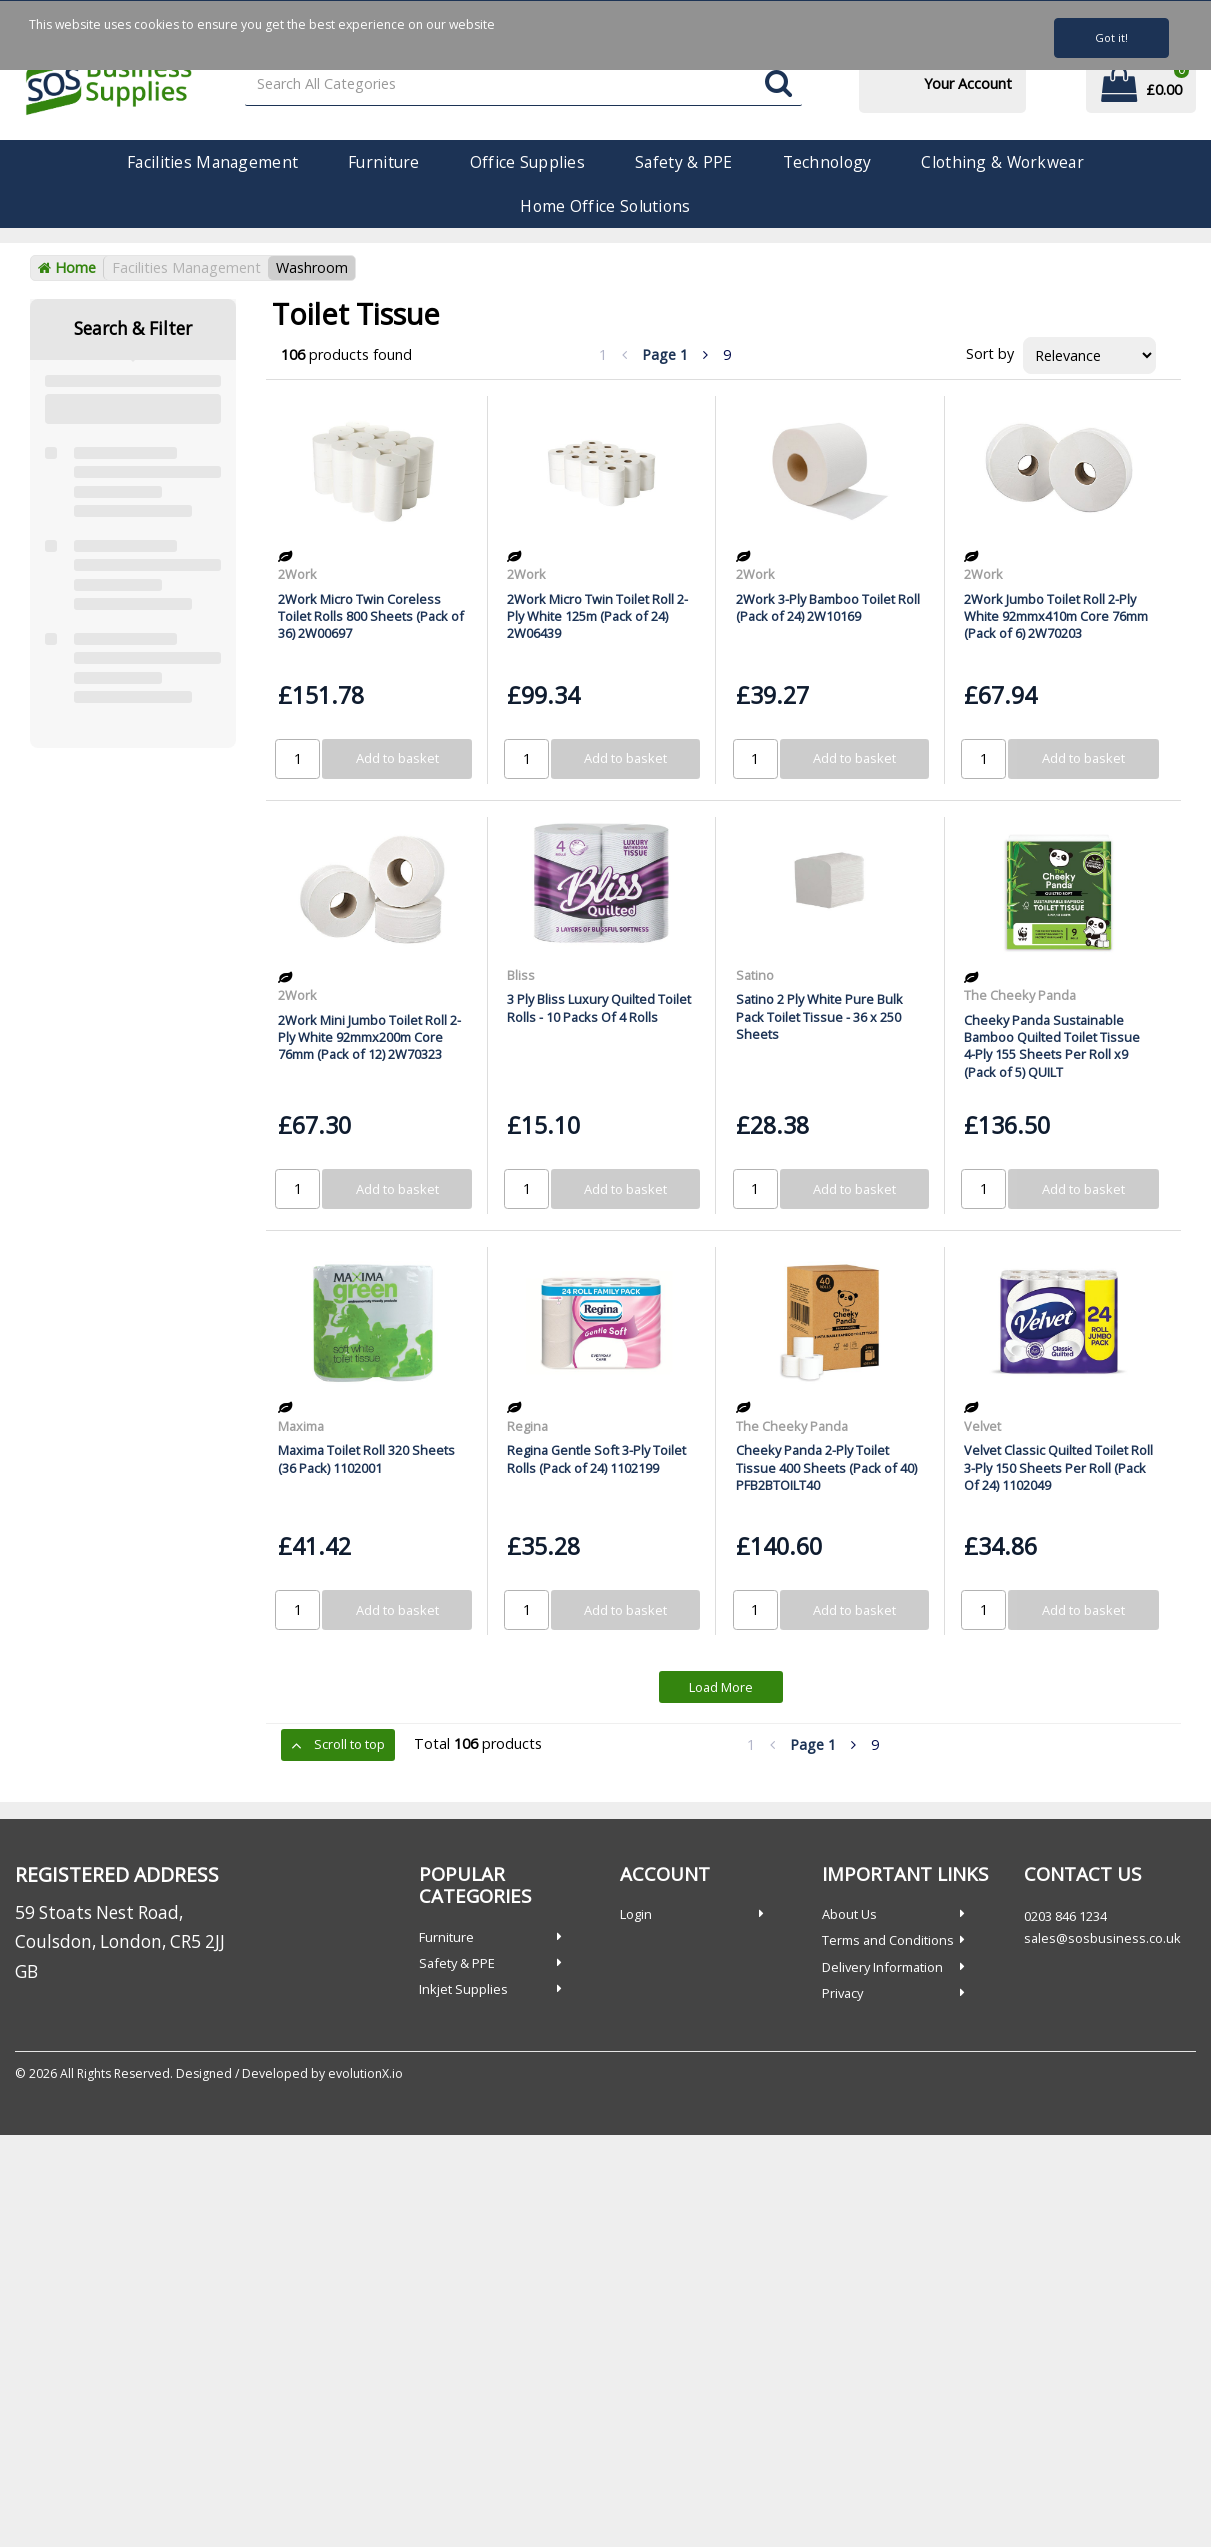  I want to click on 3 Ply Bliss Luxury Quilted Toilet Rolls - 10 Packs Of 4 Rolls, so click(599, 1007).